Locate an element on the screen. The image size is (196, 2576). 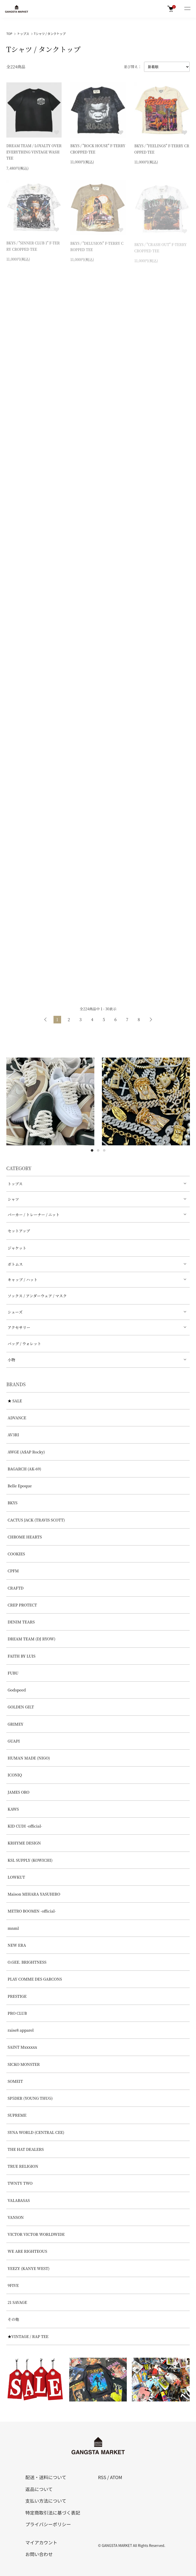
Tシャツ / タンクトップ is located at coordinates (50, 33).